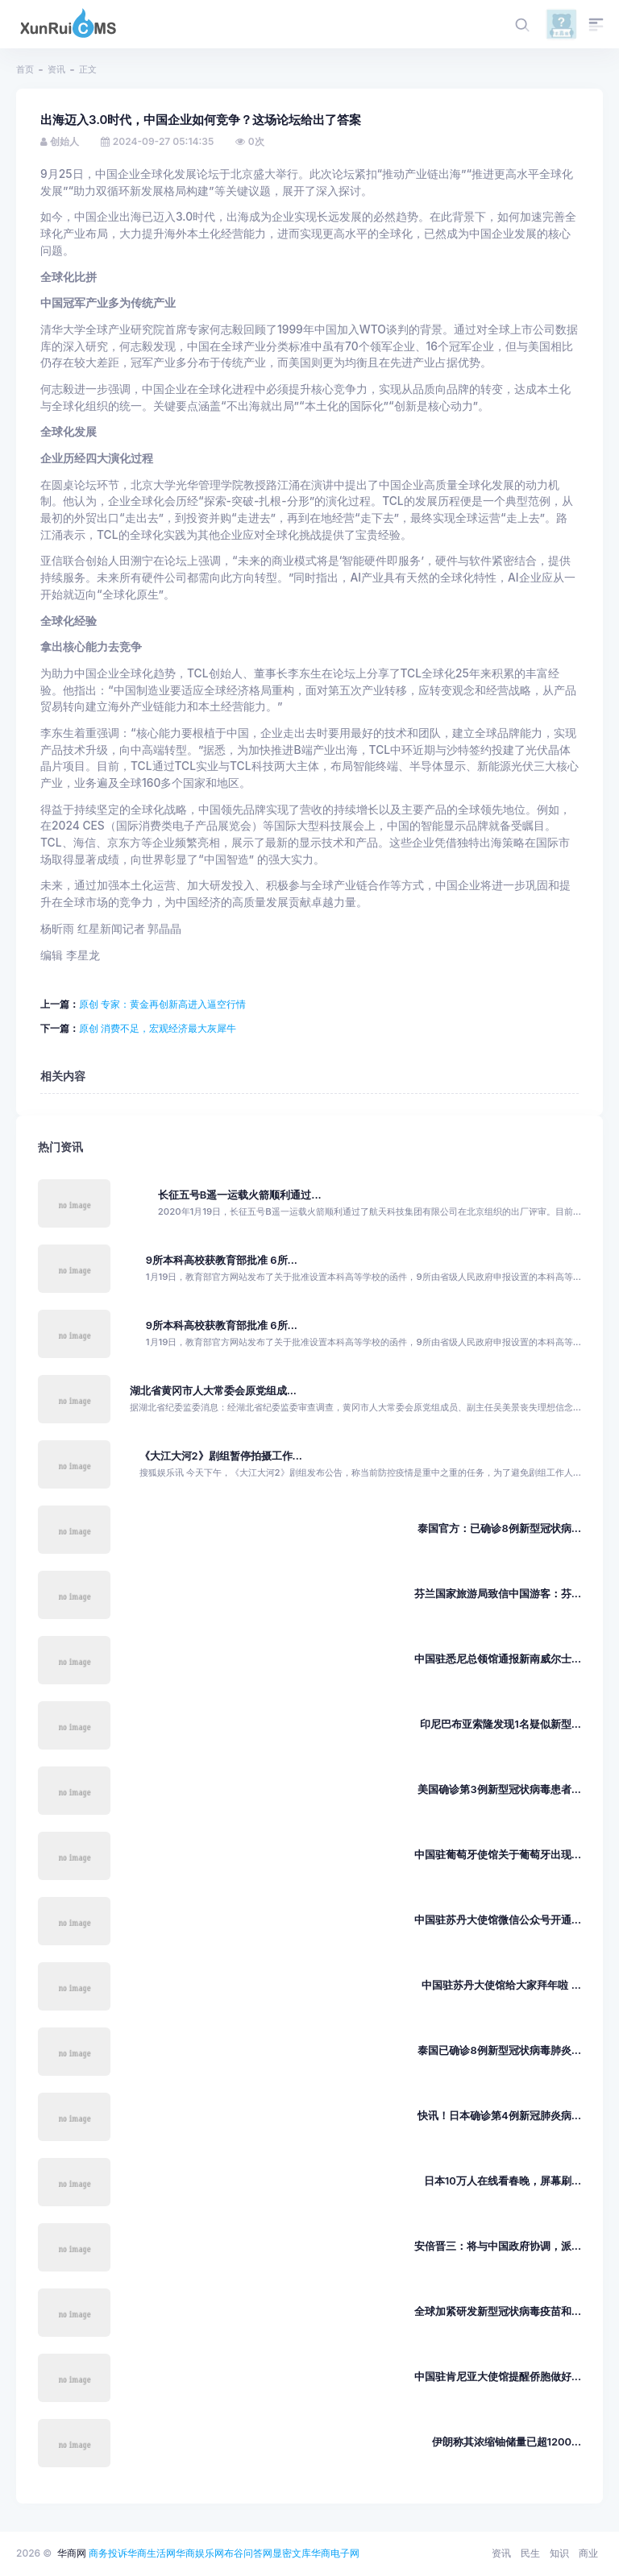  I want to click on 泰国已确诊8例新型冠状病毒肺炎..., so click(499, 2050).